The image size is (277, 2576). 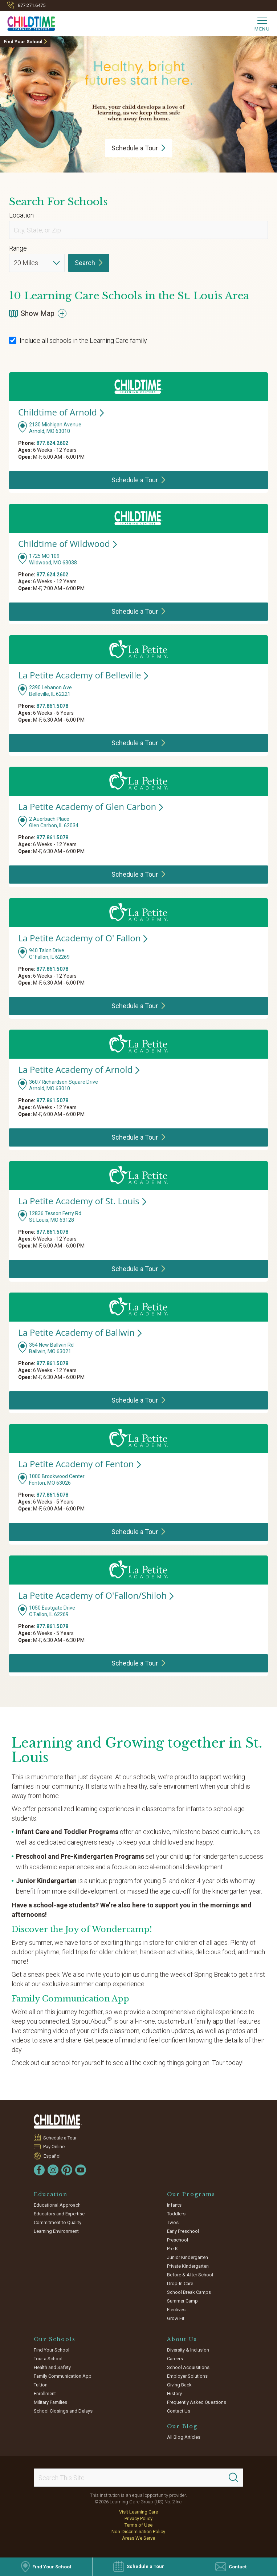 What do you see at coordinates (233, 2477) in the screenshot?
I see `[Search]` at bounding box center [233, 2477].